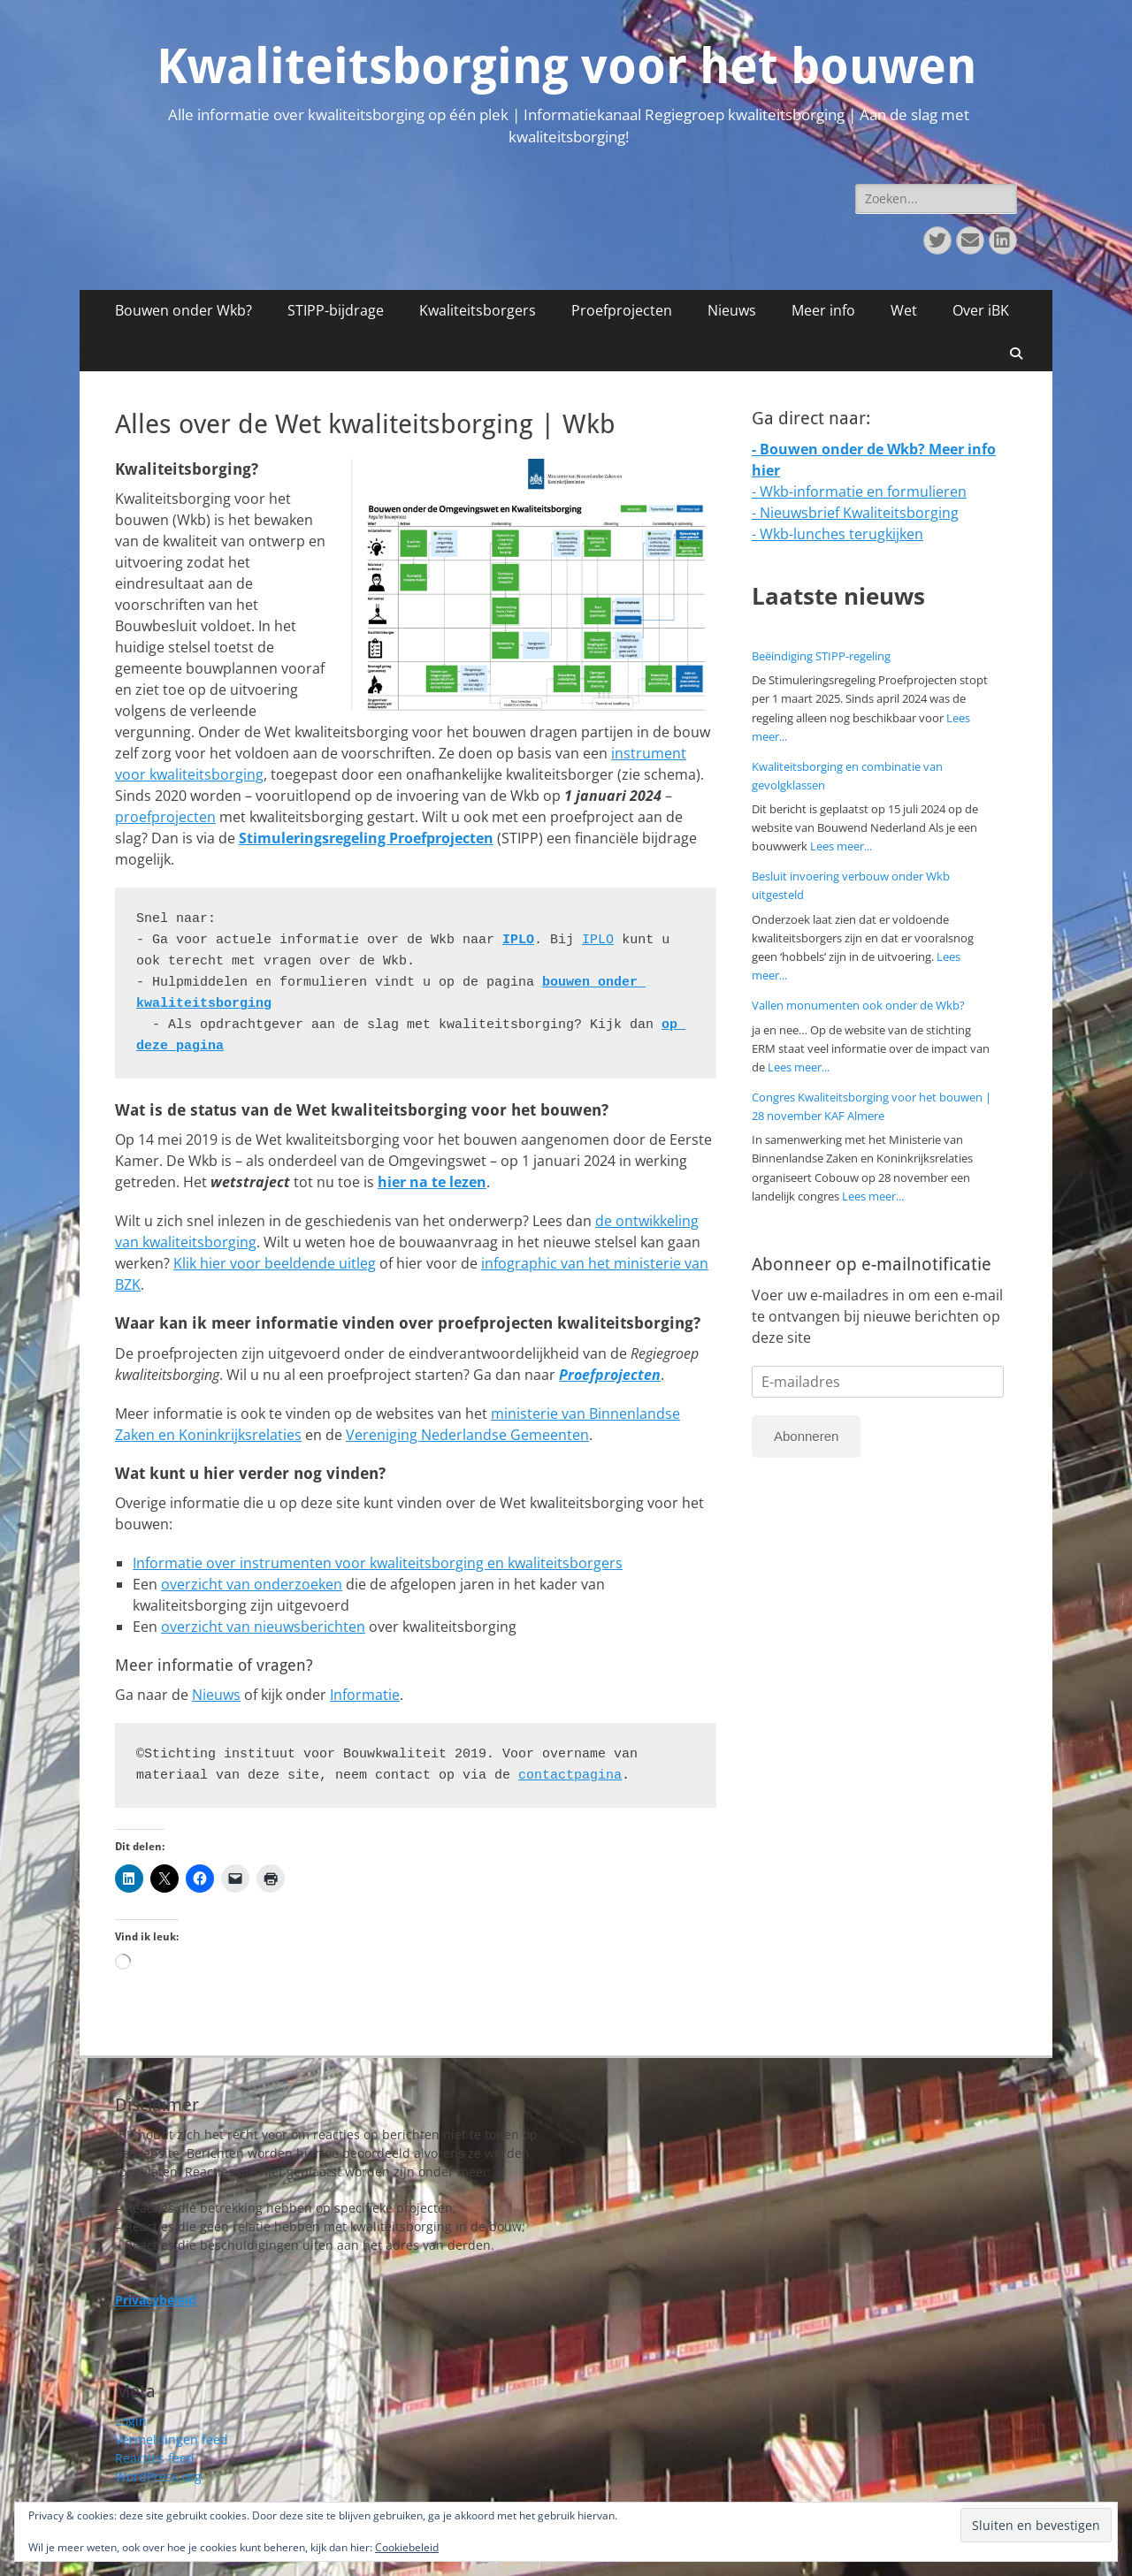 The width and height of the screenshot is (1132, 2576). Describe the element at coordinates (263, 1626) in the screenshot. I see `overzicht van nieuwsberichten` at that location.